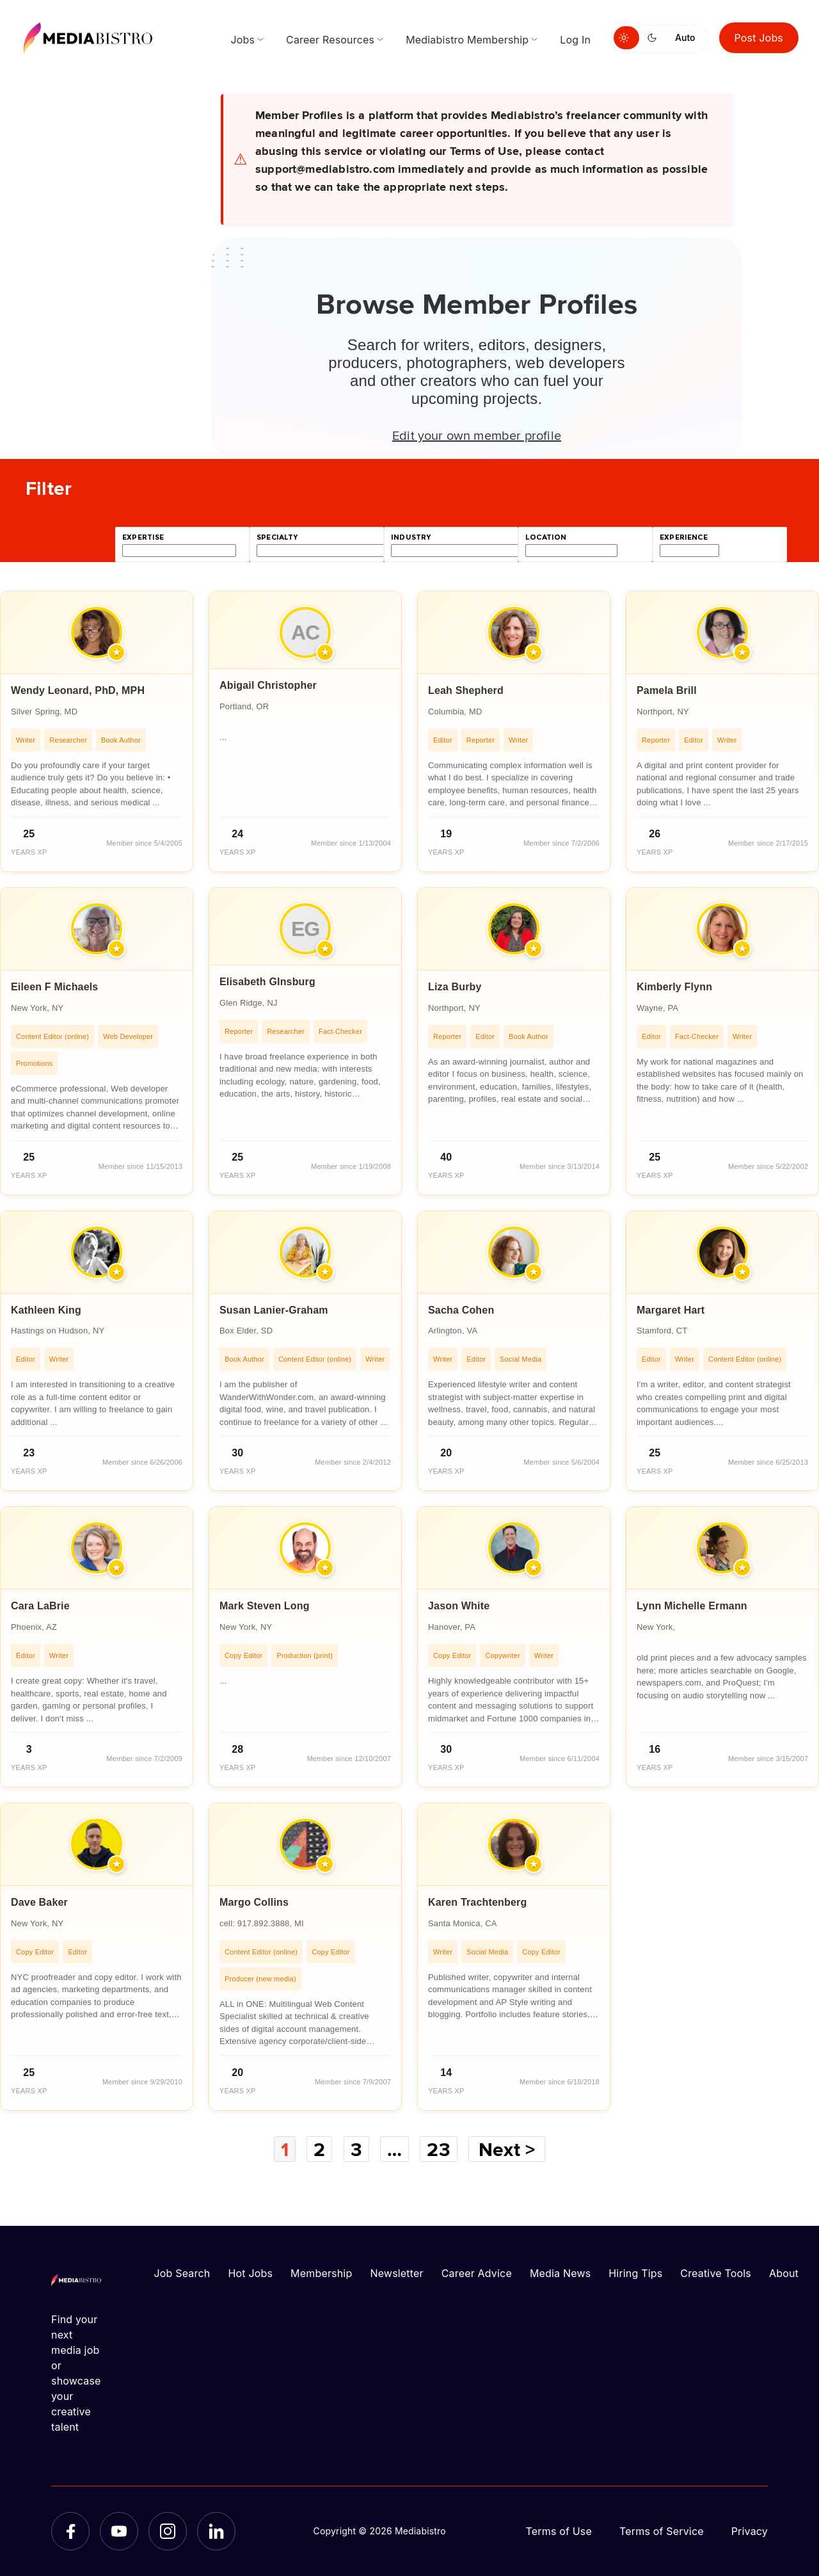 The width and height of the screenshot is (819, 2576). Describe the element at coordinates (321, 2273) in the screenshot. I see `Membership` at that location.